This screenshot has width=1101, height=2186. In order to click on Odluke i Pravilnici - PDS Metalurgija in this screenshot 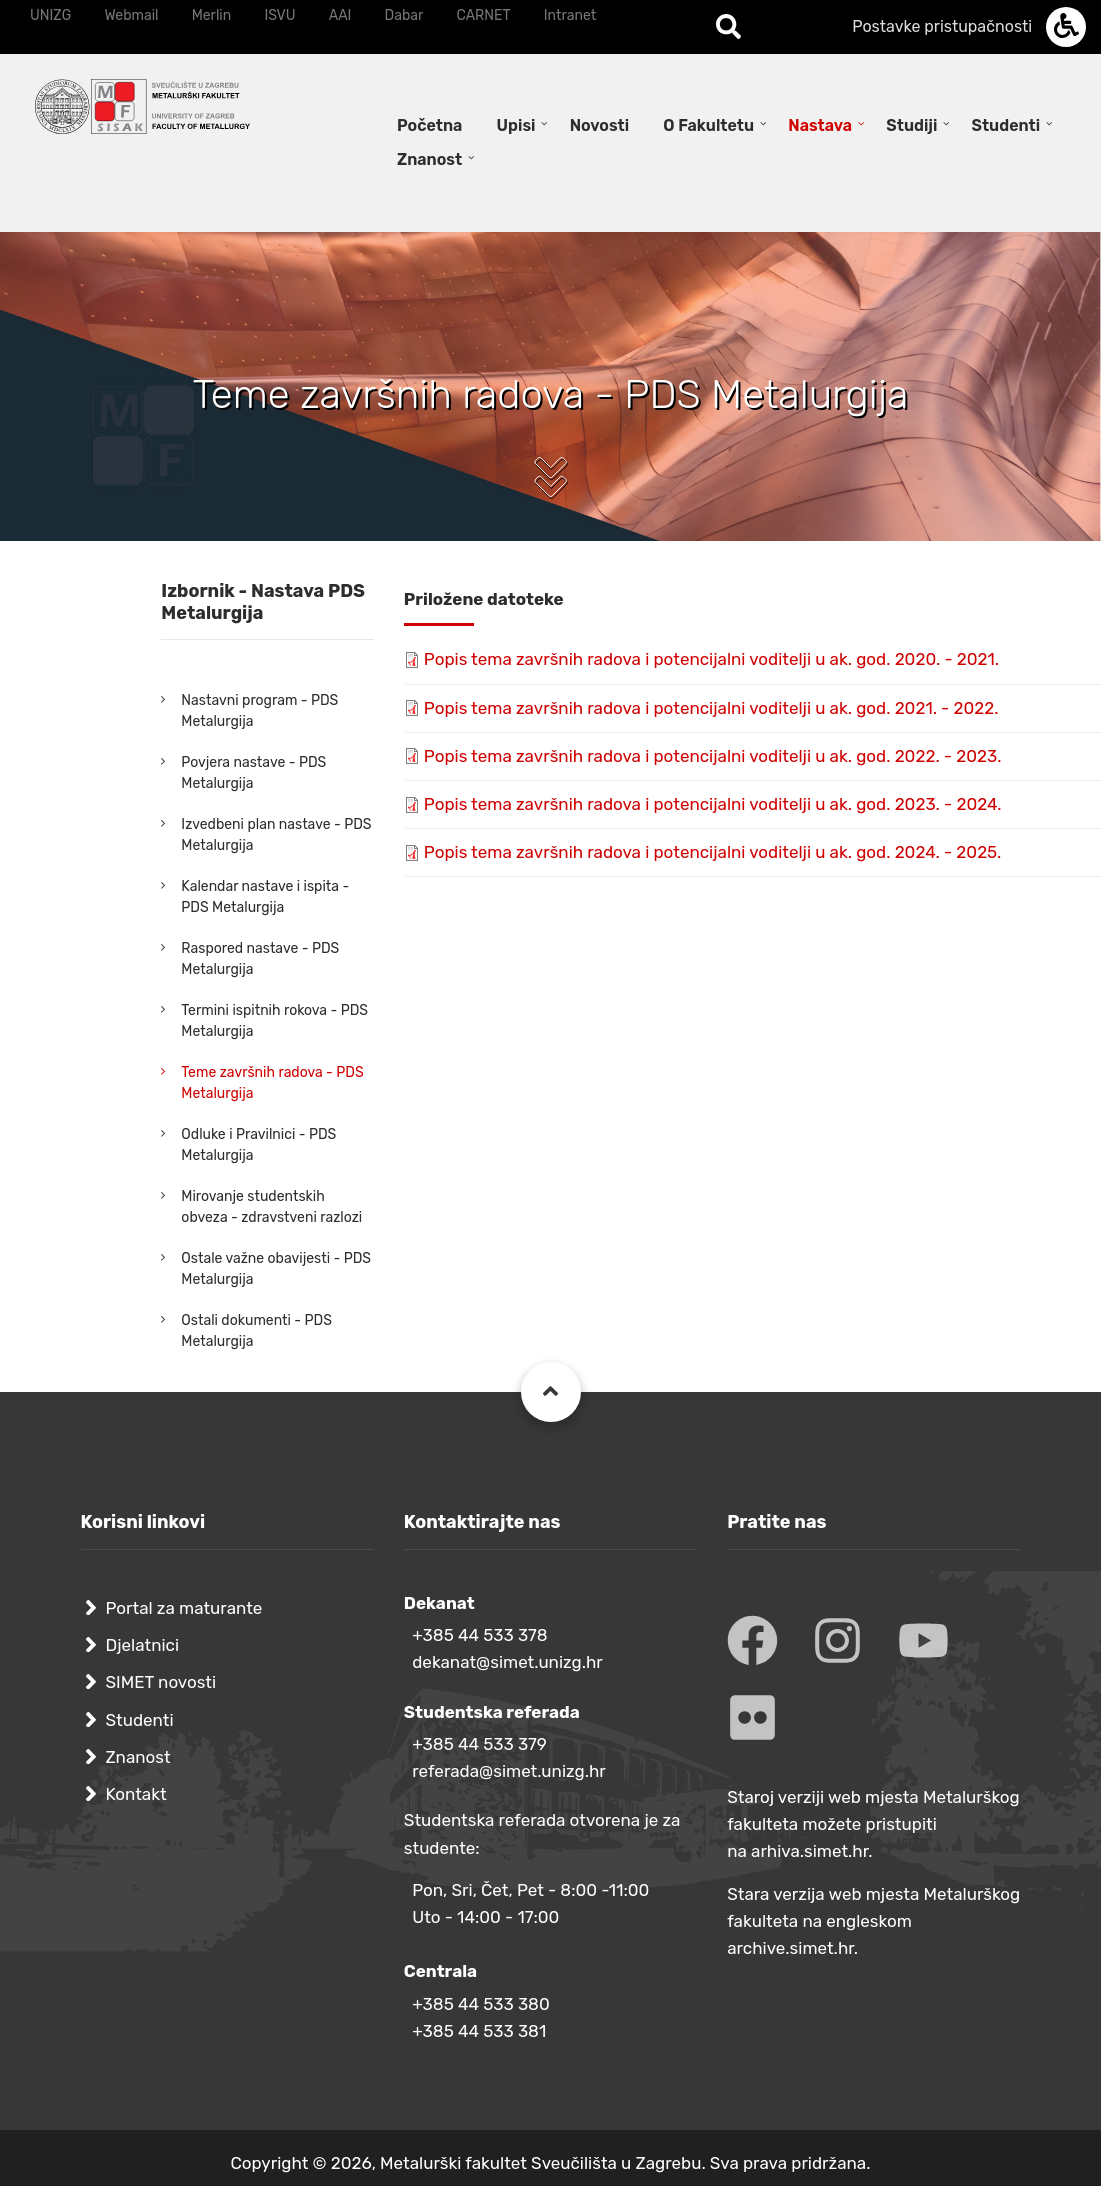, I will do `click(258, 1145)`.